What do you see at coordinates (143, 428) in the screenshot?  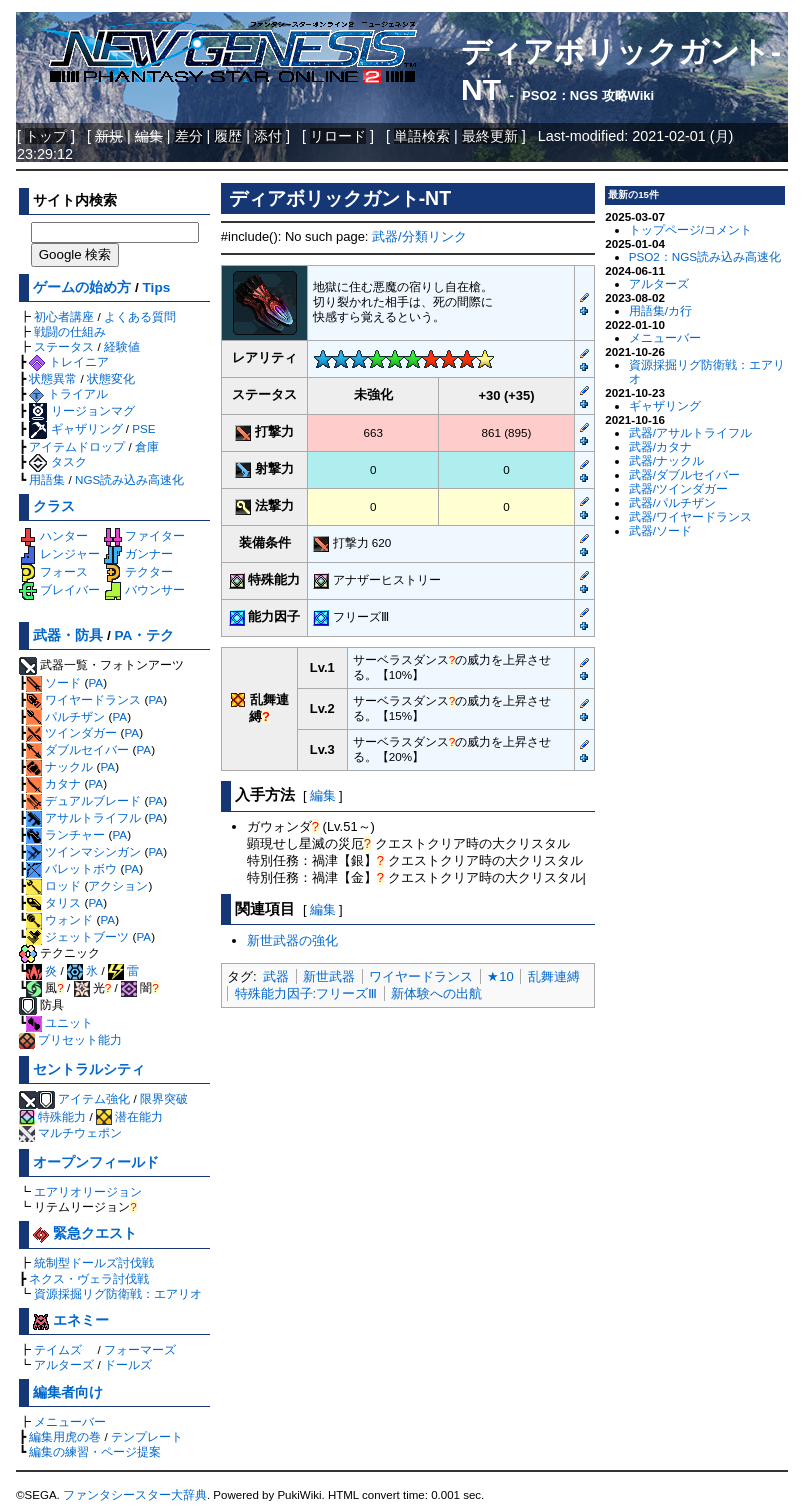 I see `PSE` at bounding box center [143, 428].